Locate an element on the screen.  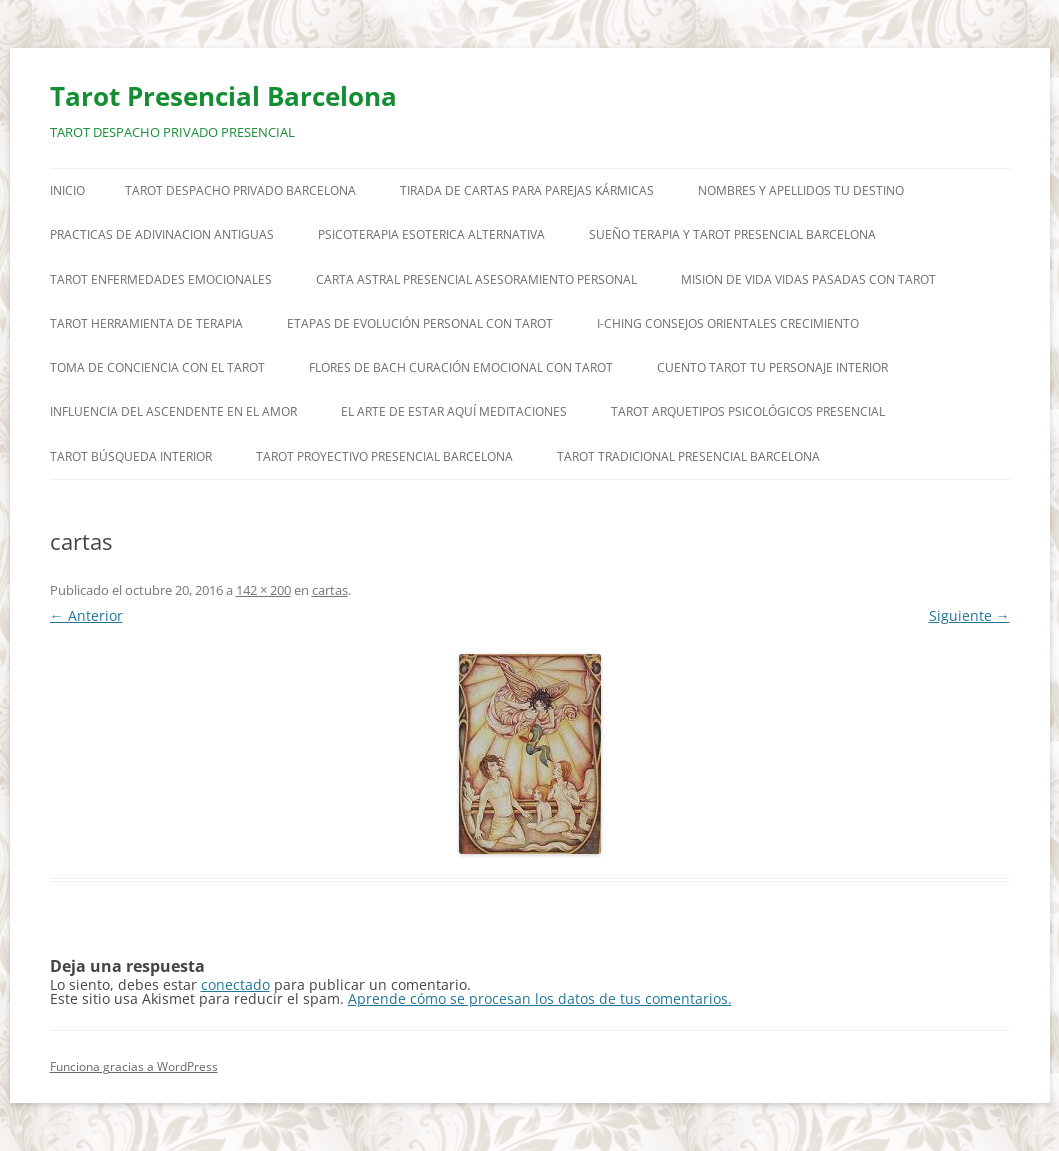
cartas is located at coordinates (330, 590).